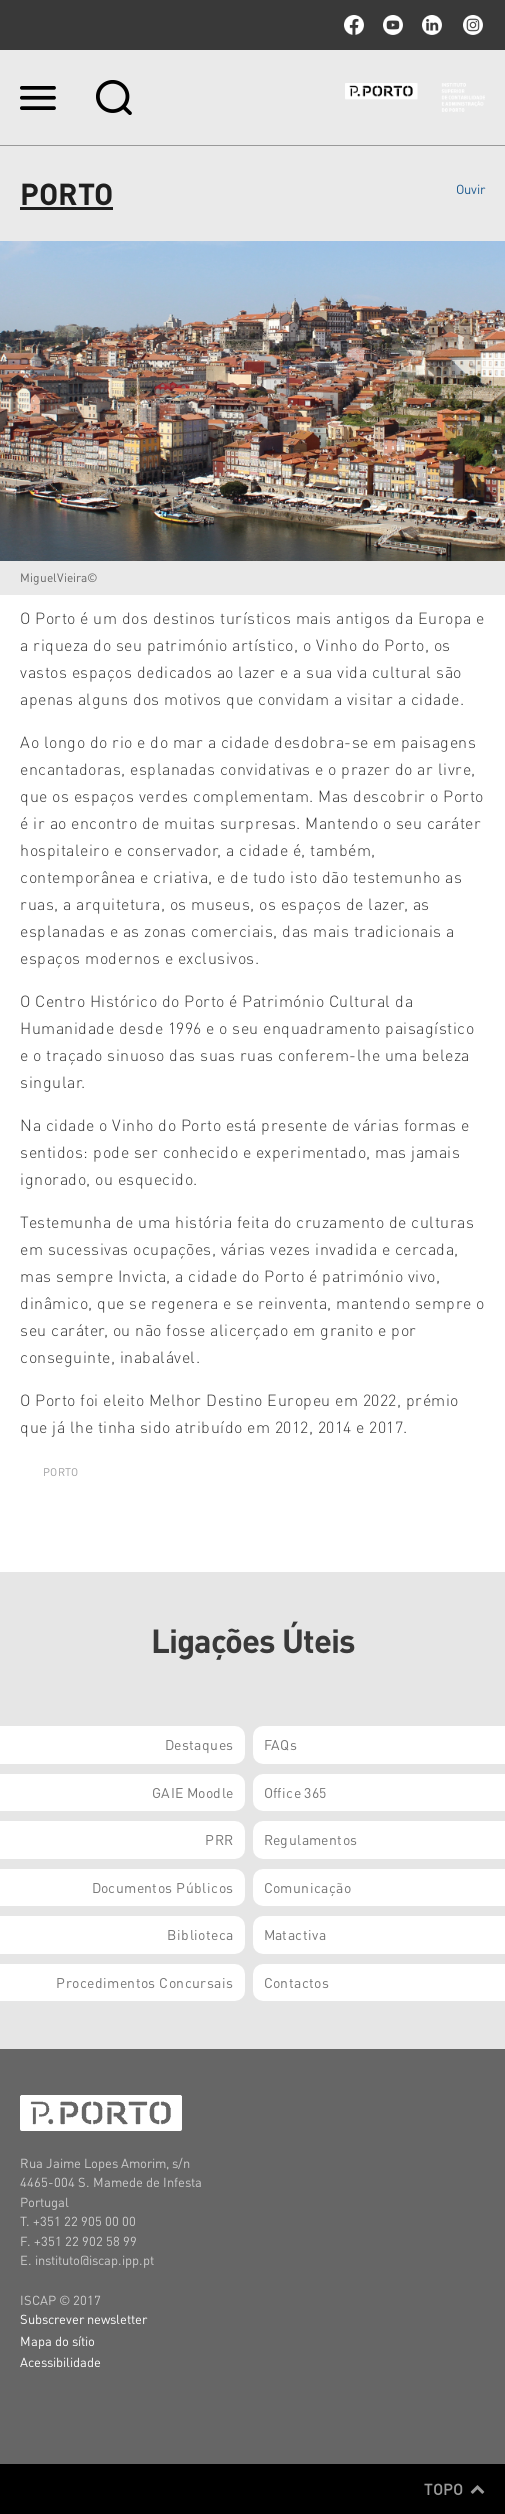  I want to click on PORTO, so click(61, 1472).